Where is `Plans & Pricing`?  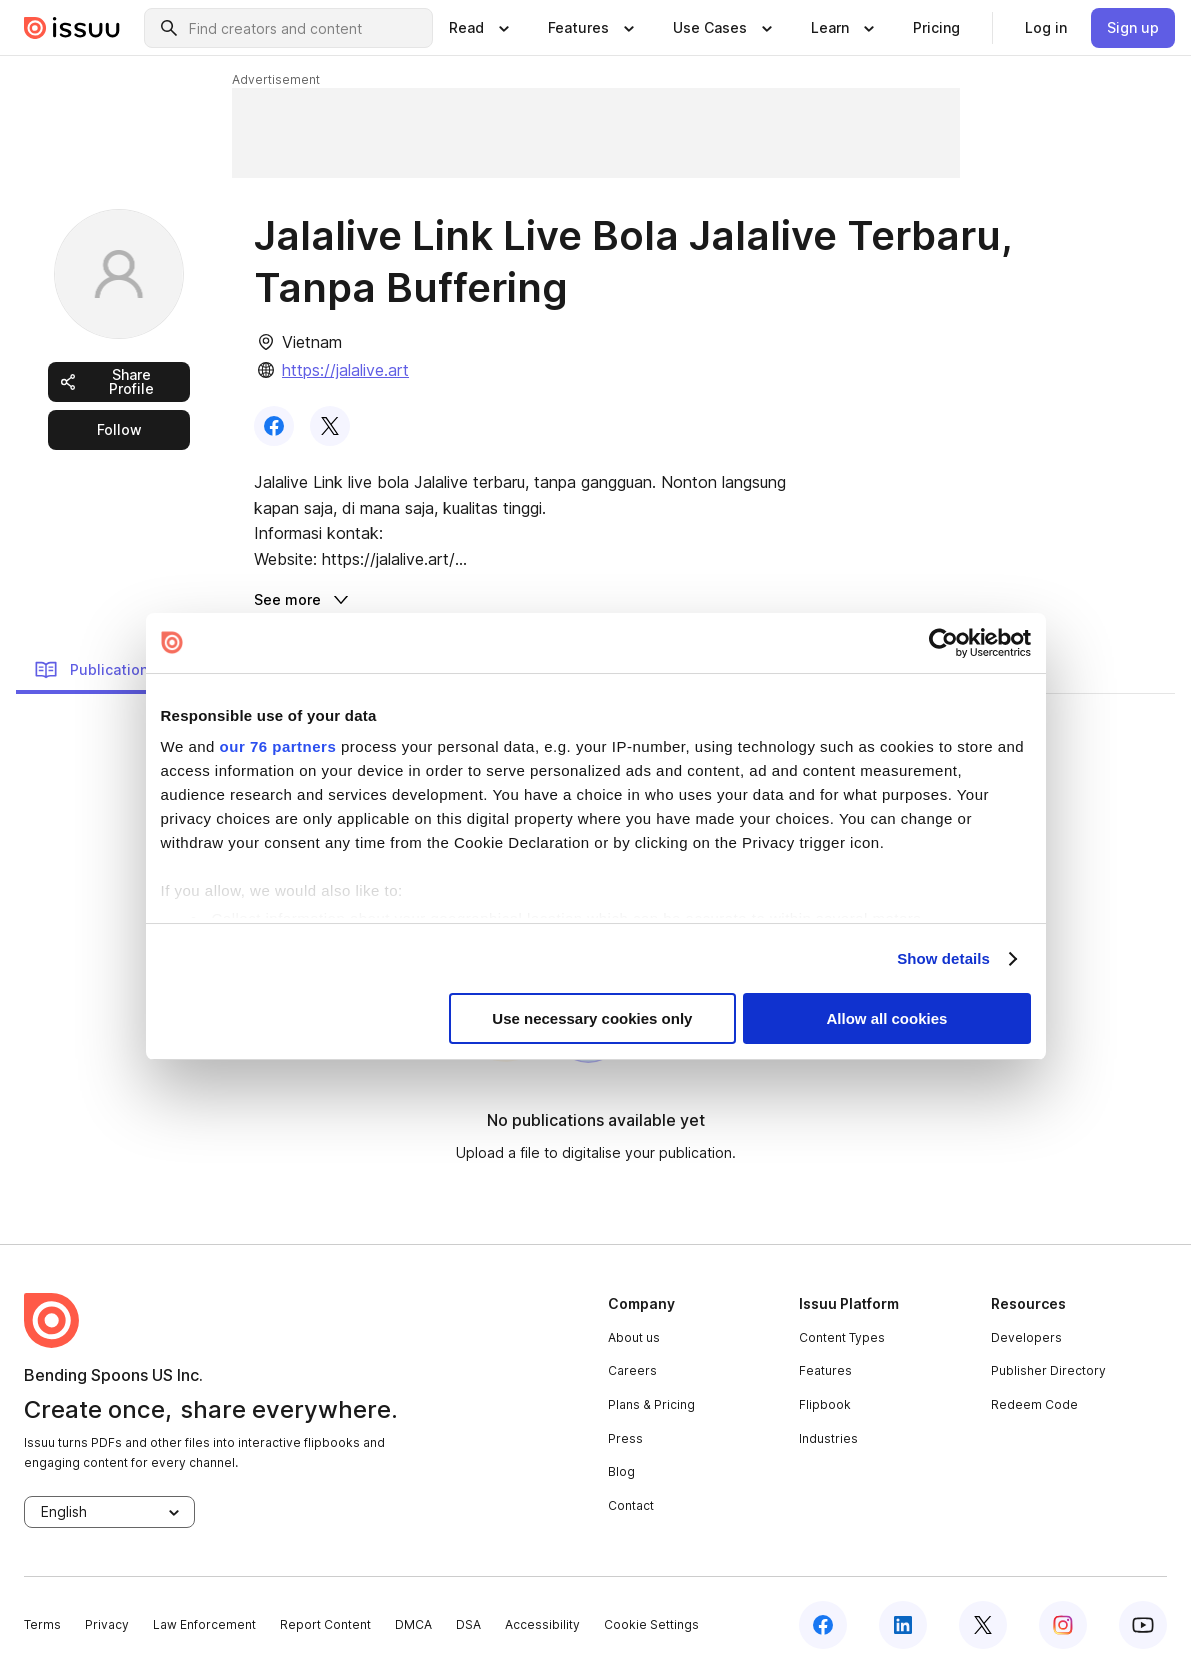 Plans & Pricing is located at coordinates (651, 1404).